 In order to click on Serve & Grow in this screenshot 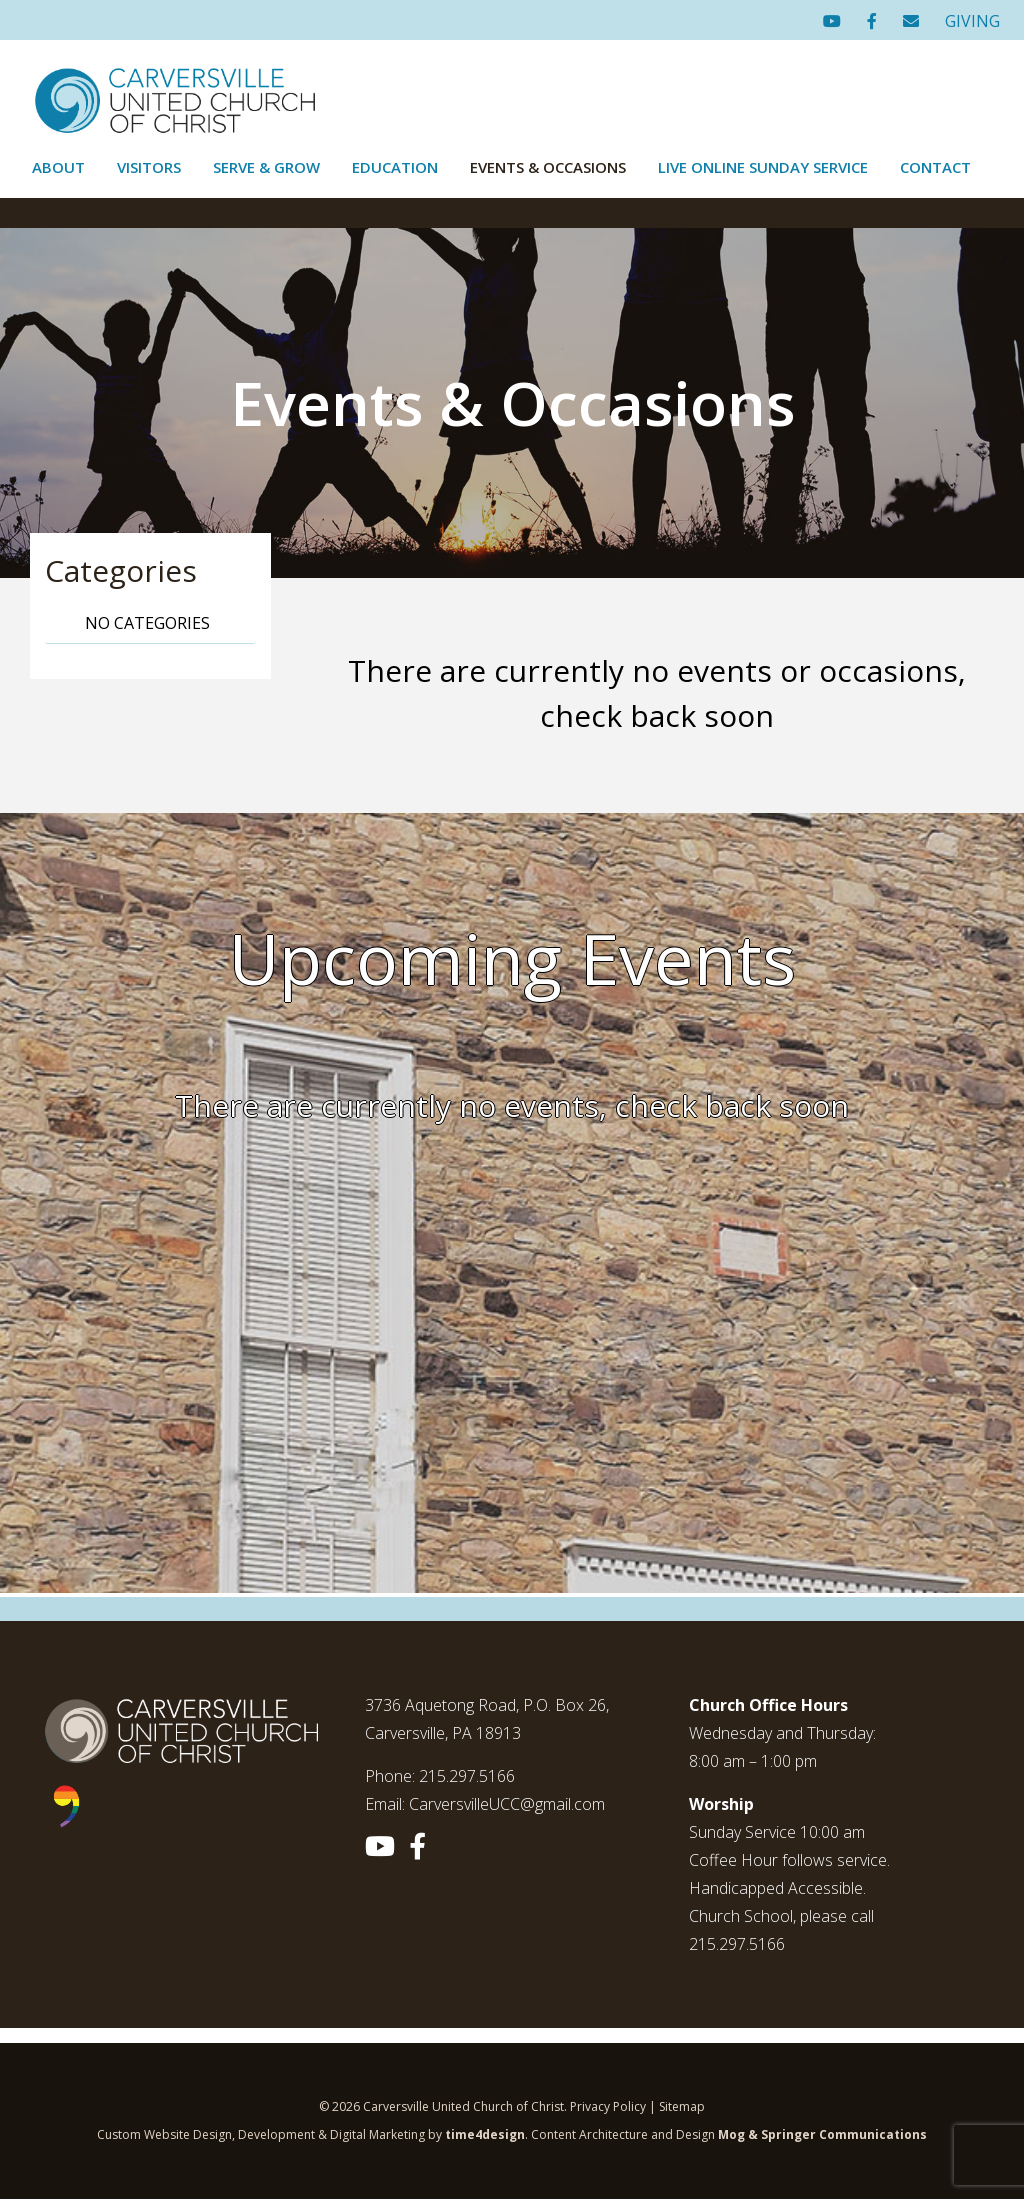, I will do `click(266, 167)`.